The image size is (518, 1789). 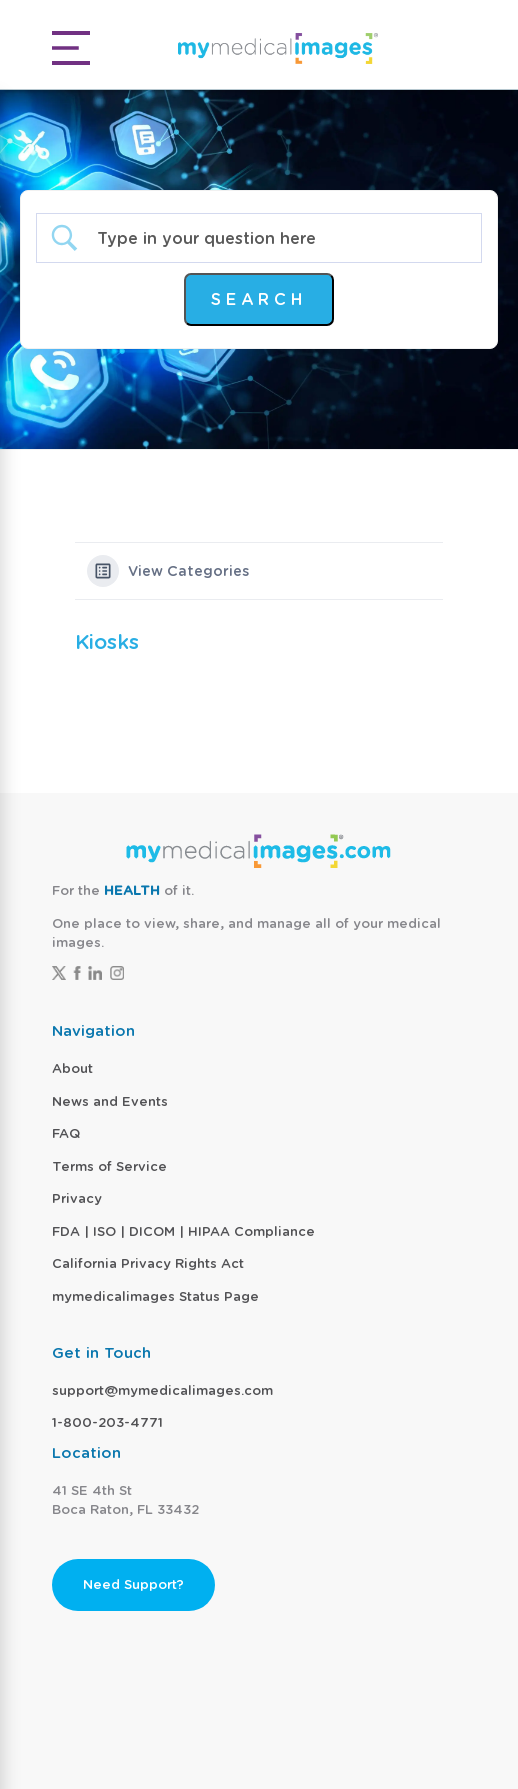 I want to click on California Privacy Rights Act, so click(x=148, y=1263).